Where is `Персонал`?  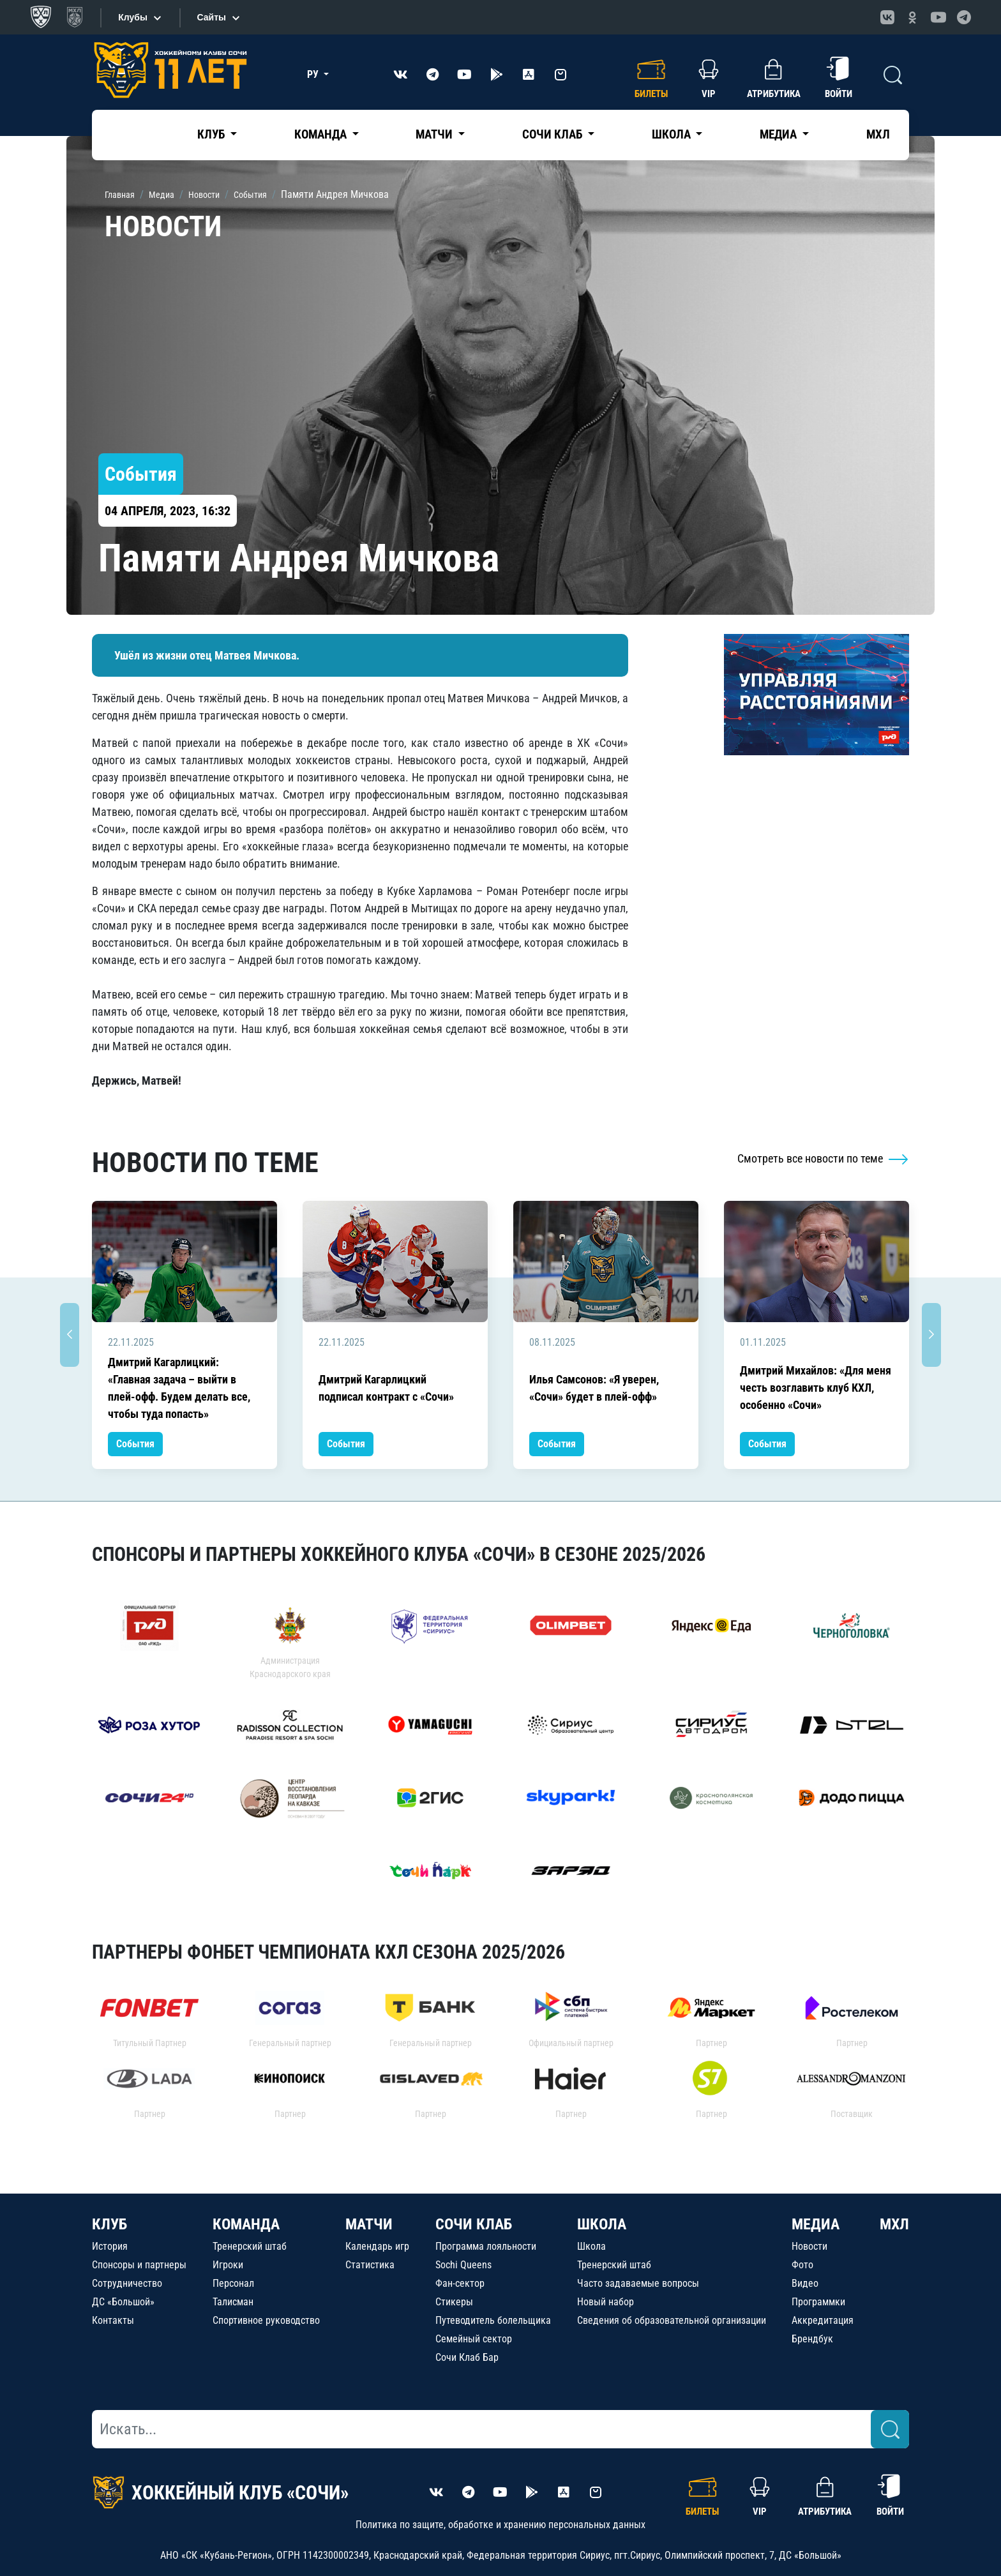
Персонал is located at coordinates (233, 2283).